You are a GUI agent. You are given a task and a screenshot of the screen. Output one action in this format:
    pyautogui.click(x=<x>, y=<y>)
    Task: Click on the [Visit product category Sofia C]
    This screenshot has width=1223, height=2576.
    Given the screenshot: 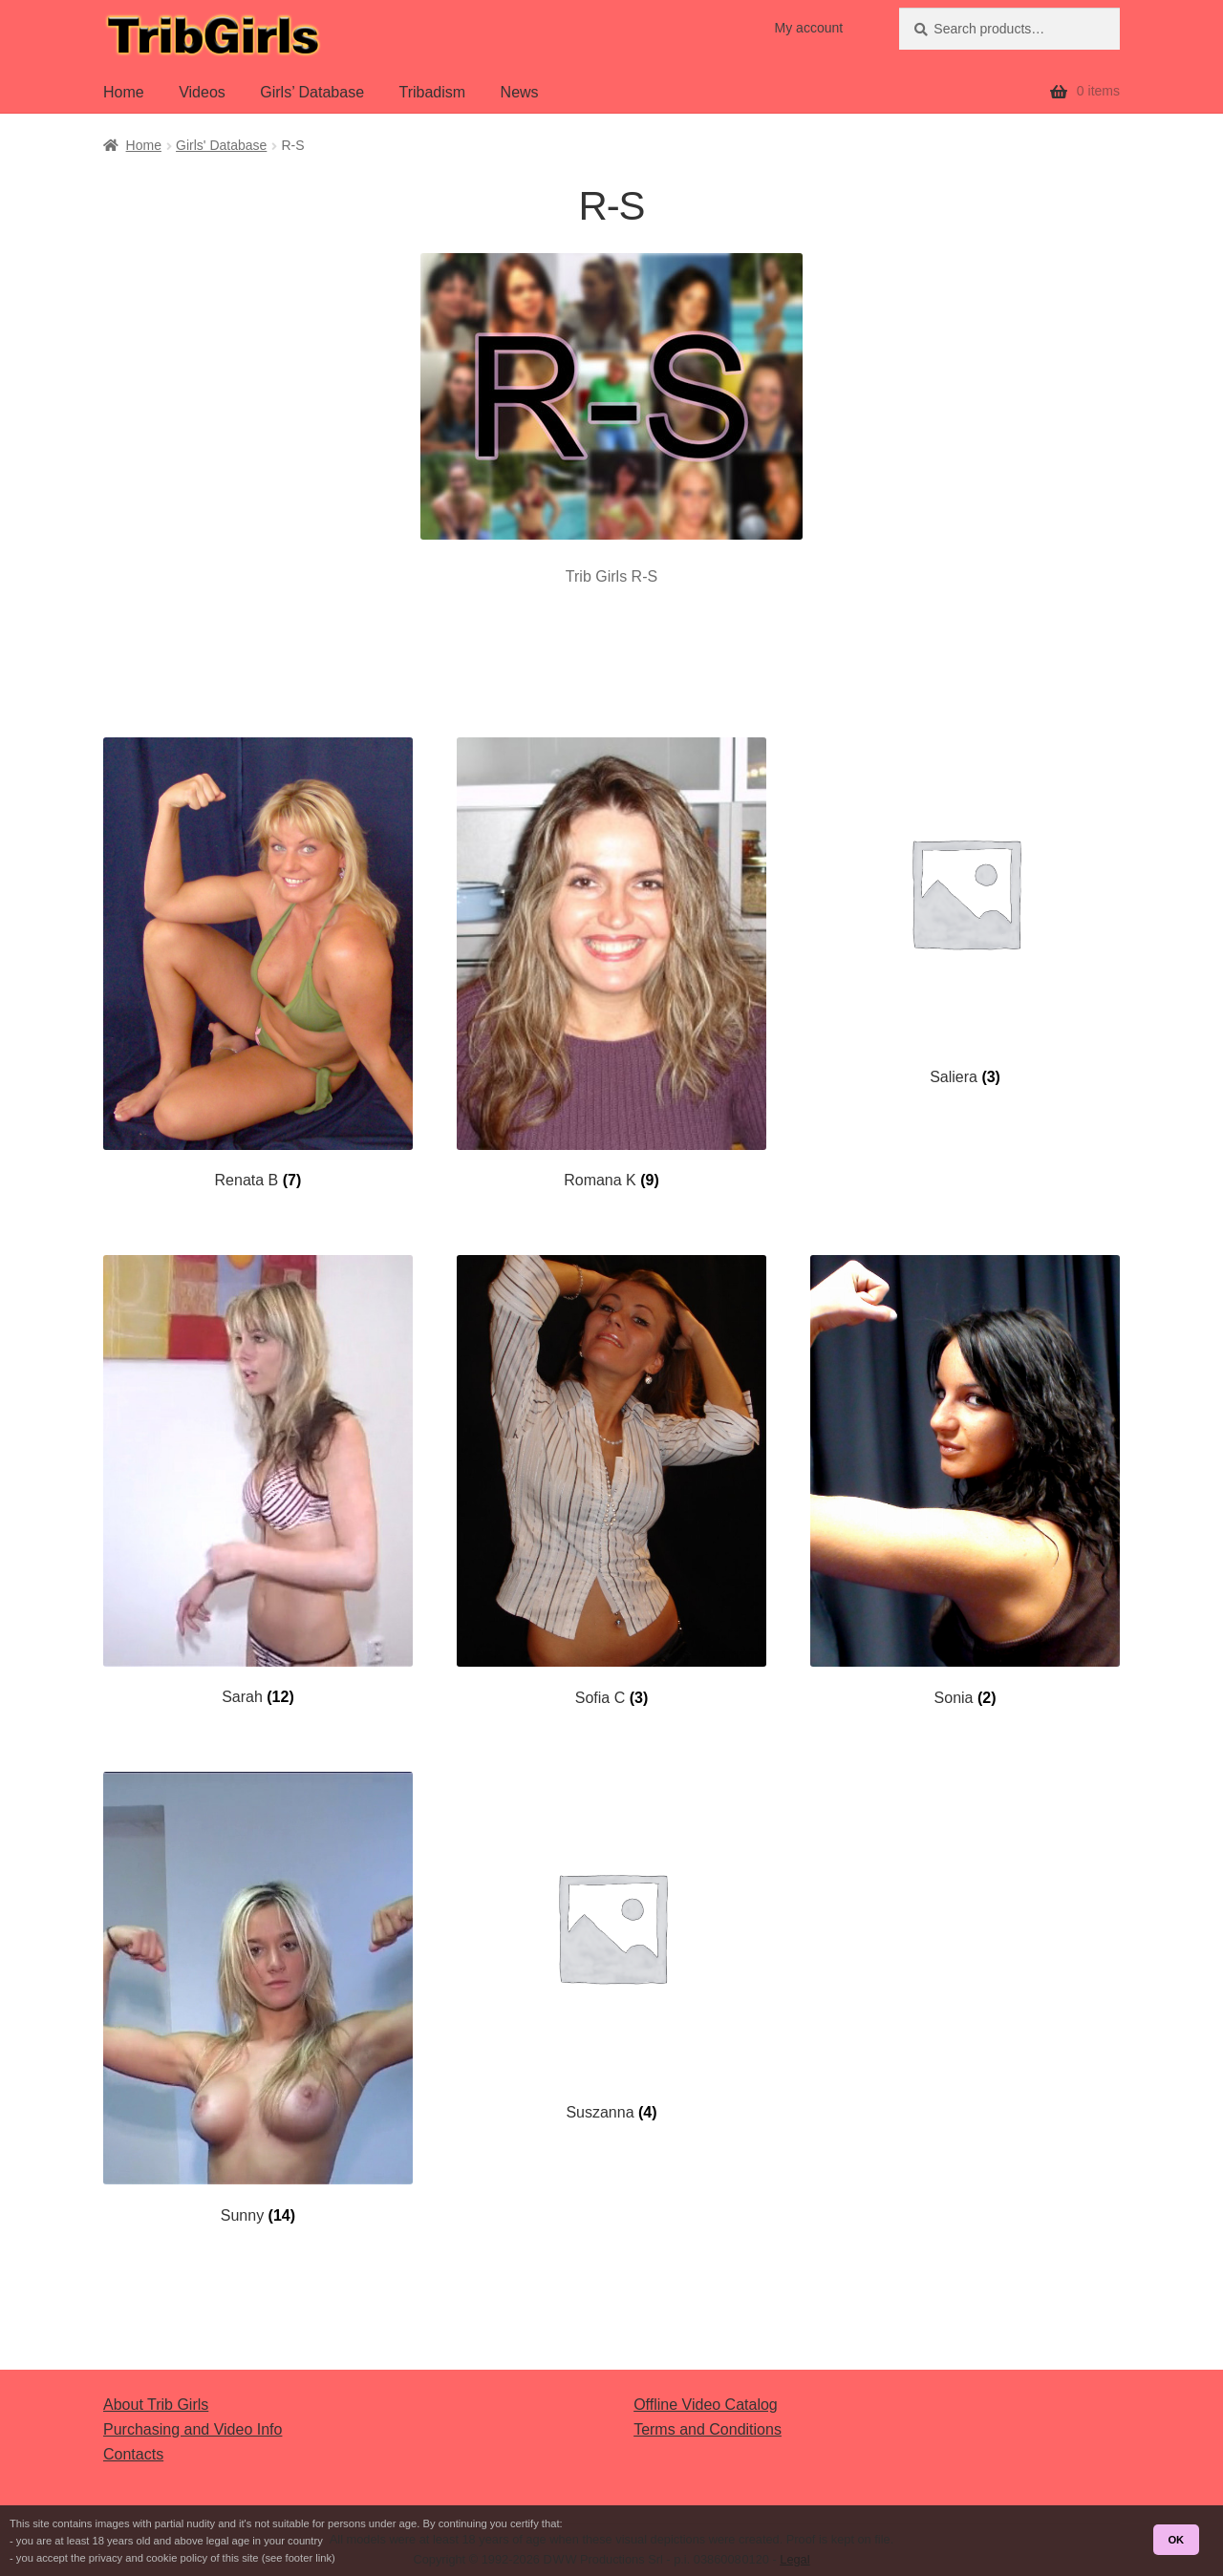 What is the action you would take?
    pyautogui.click(x=611, y=1481)
    